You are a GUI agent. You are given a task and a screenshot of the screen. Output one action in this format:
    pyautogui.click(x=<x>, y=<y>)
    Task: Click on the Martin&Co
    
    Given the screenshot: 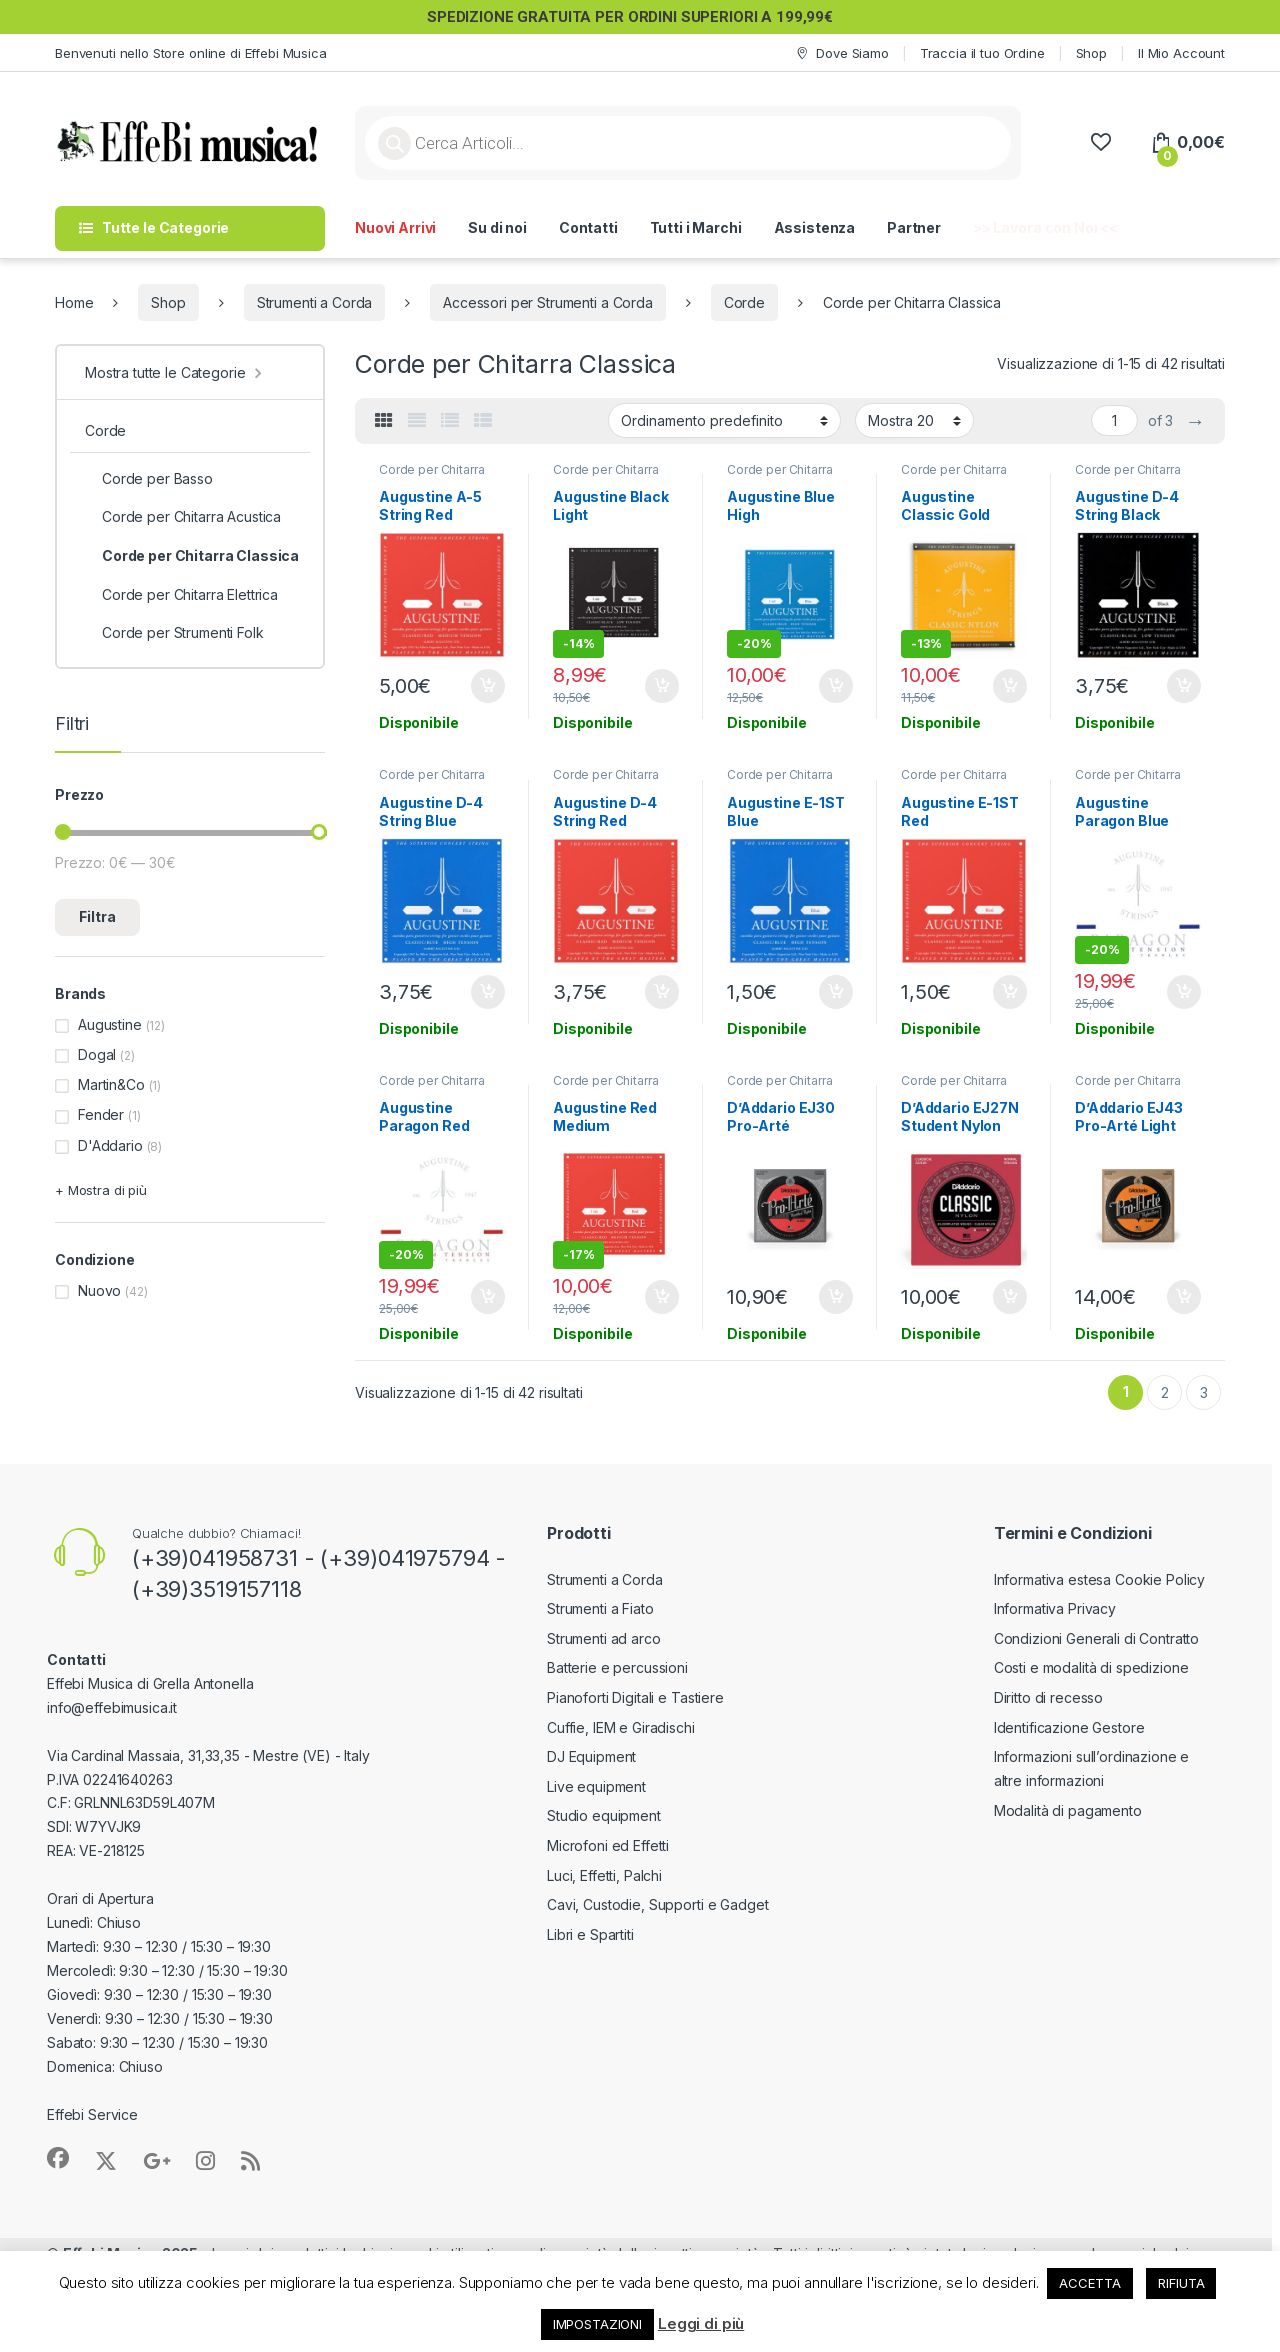 What is the action you would take?
    pyautogui.click(x=111, y=1084)
    